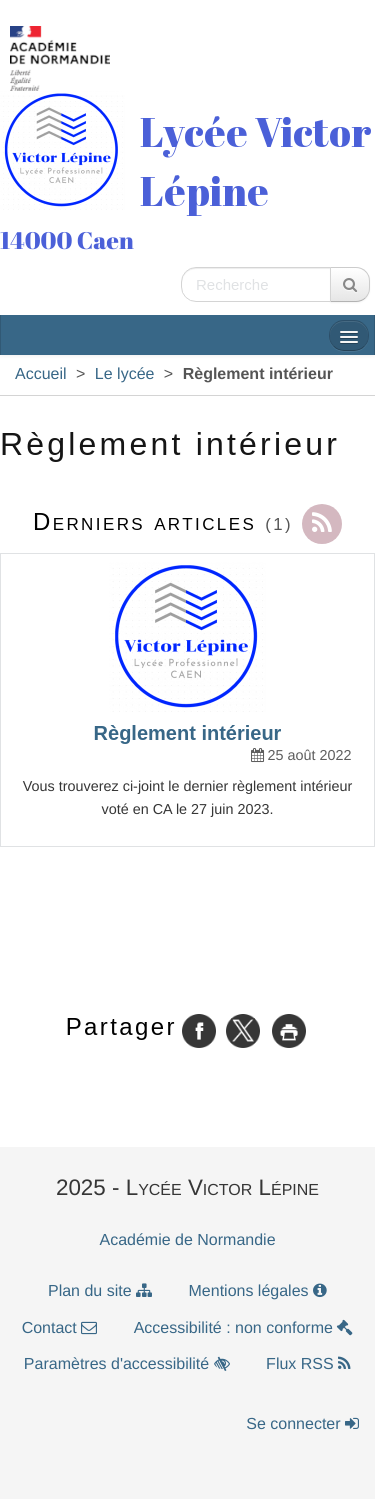 This screenshot has height=1499, width=375. What do you see at coordinates (41, 374) in the screenshot?
I see `Accueil` at bounding box center [41, 374].